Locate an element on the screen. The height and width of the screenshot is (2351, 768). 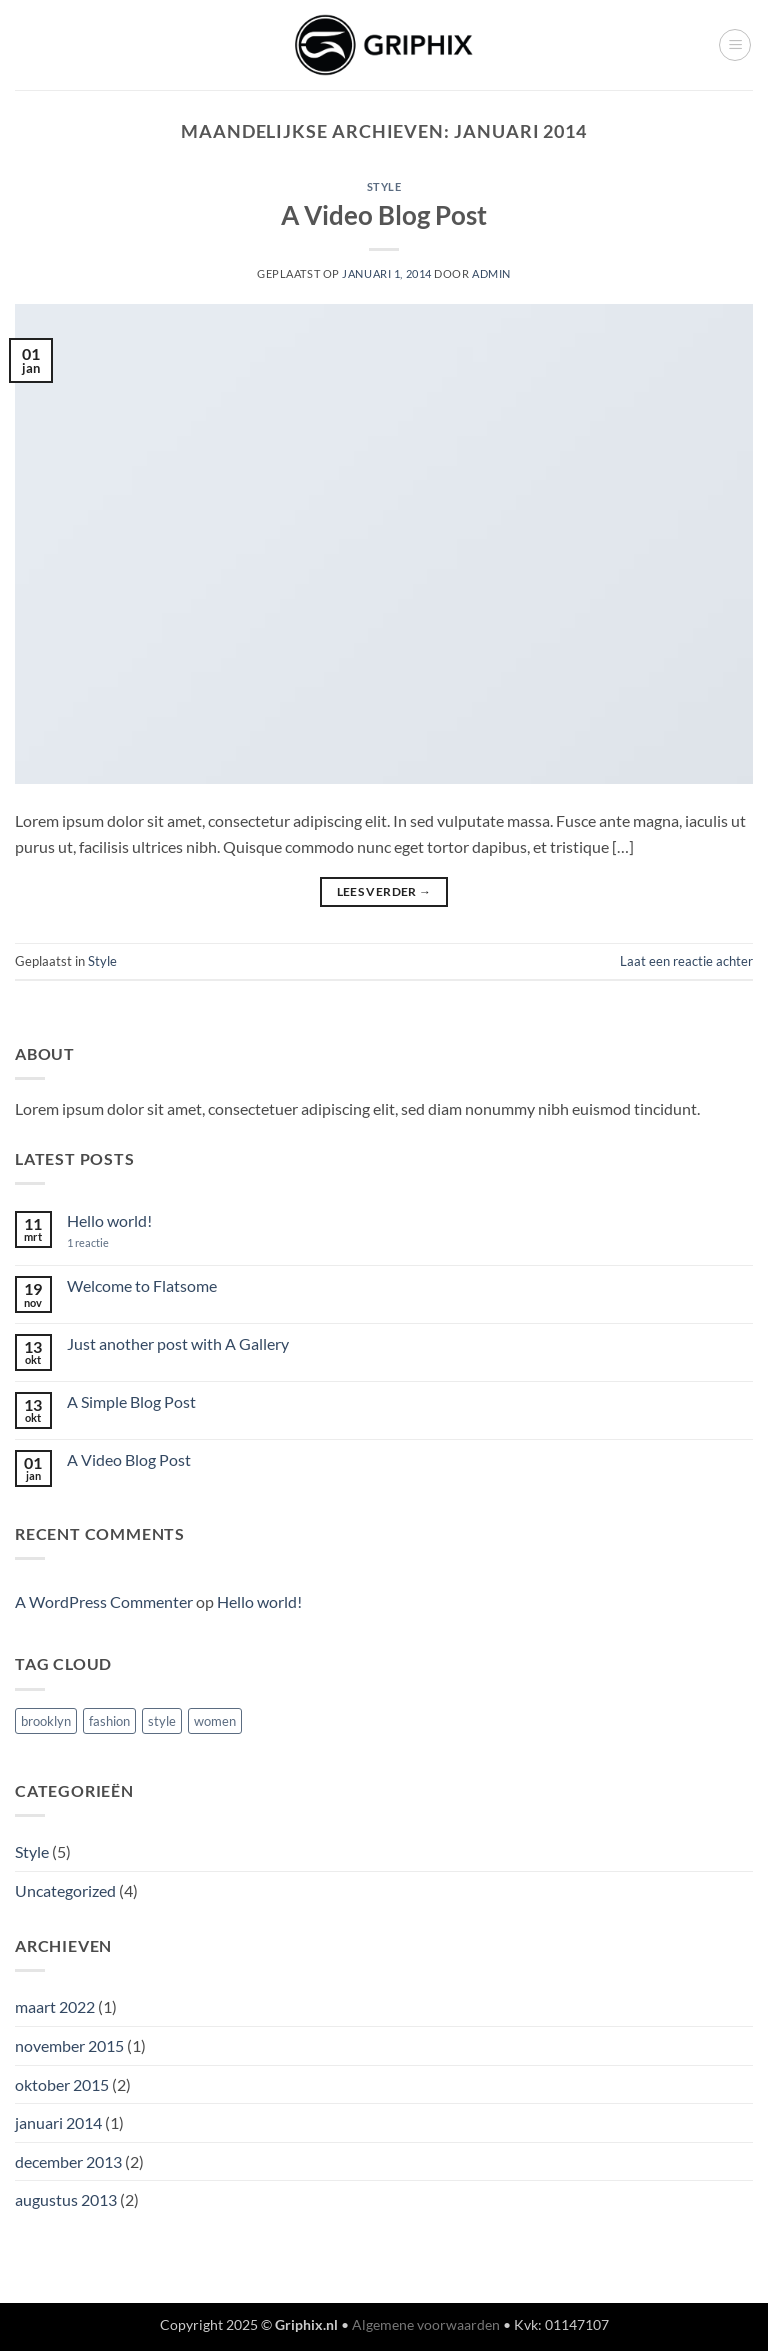
1 reactie is located at coordinates (103, 1242).